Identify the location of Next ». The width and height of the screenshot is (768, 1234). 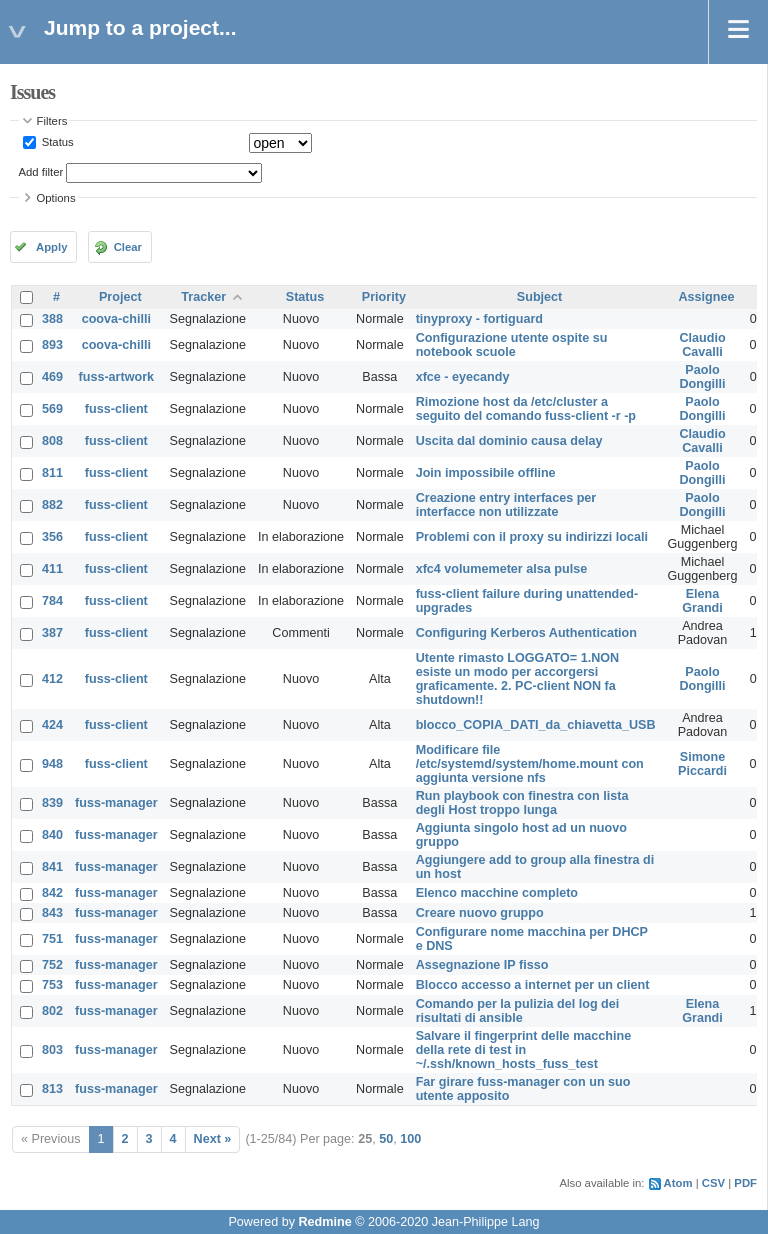
(213, 1139).